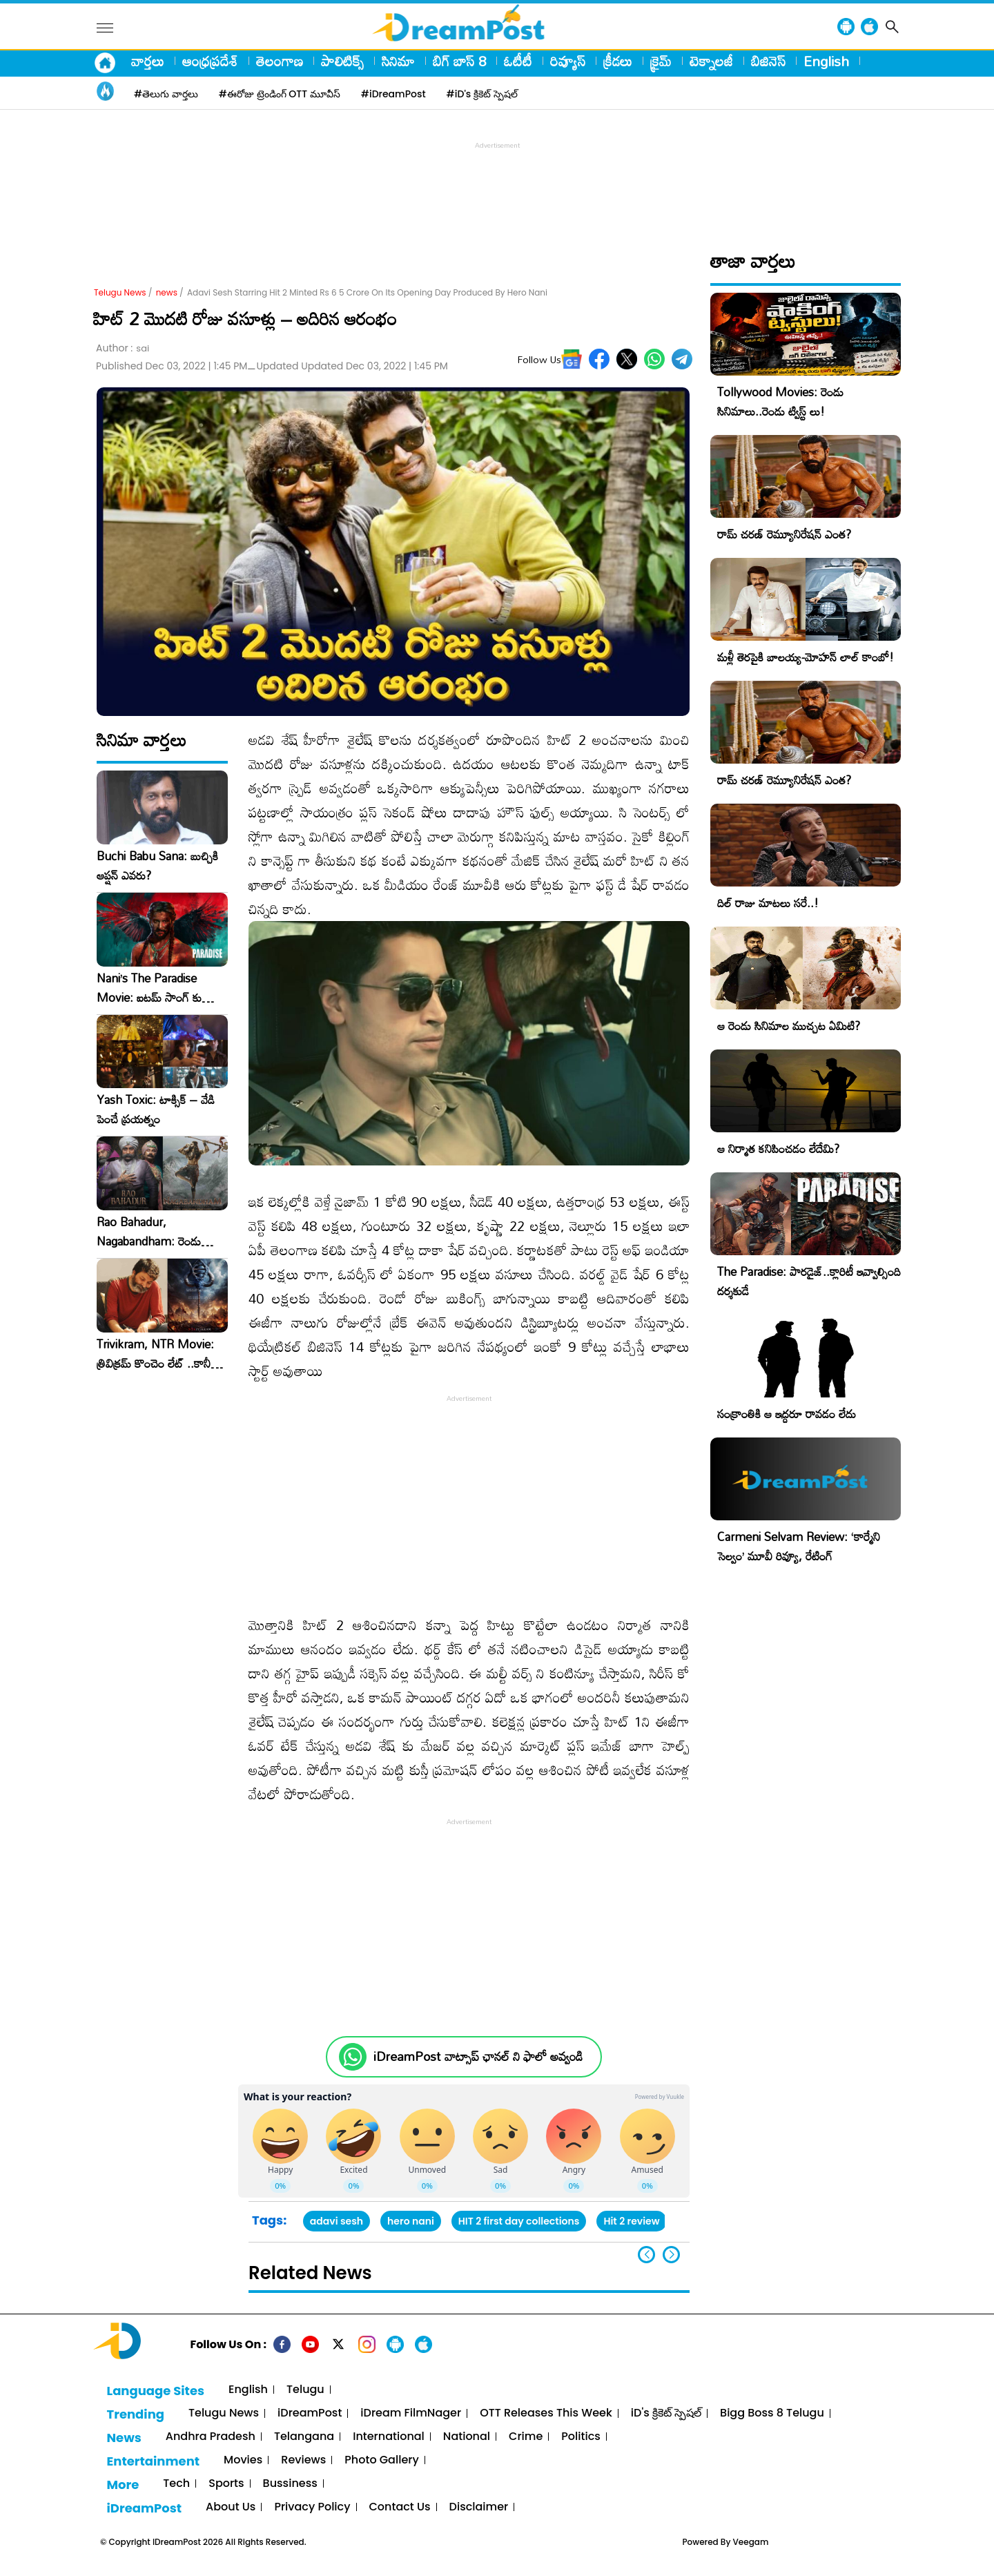 The image size is (994, 2576). What do you see at coordinates (147, 60) in the screenshot?
I see `వార్తలు` at bounding box center [147, 60].